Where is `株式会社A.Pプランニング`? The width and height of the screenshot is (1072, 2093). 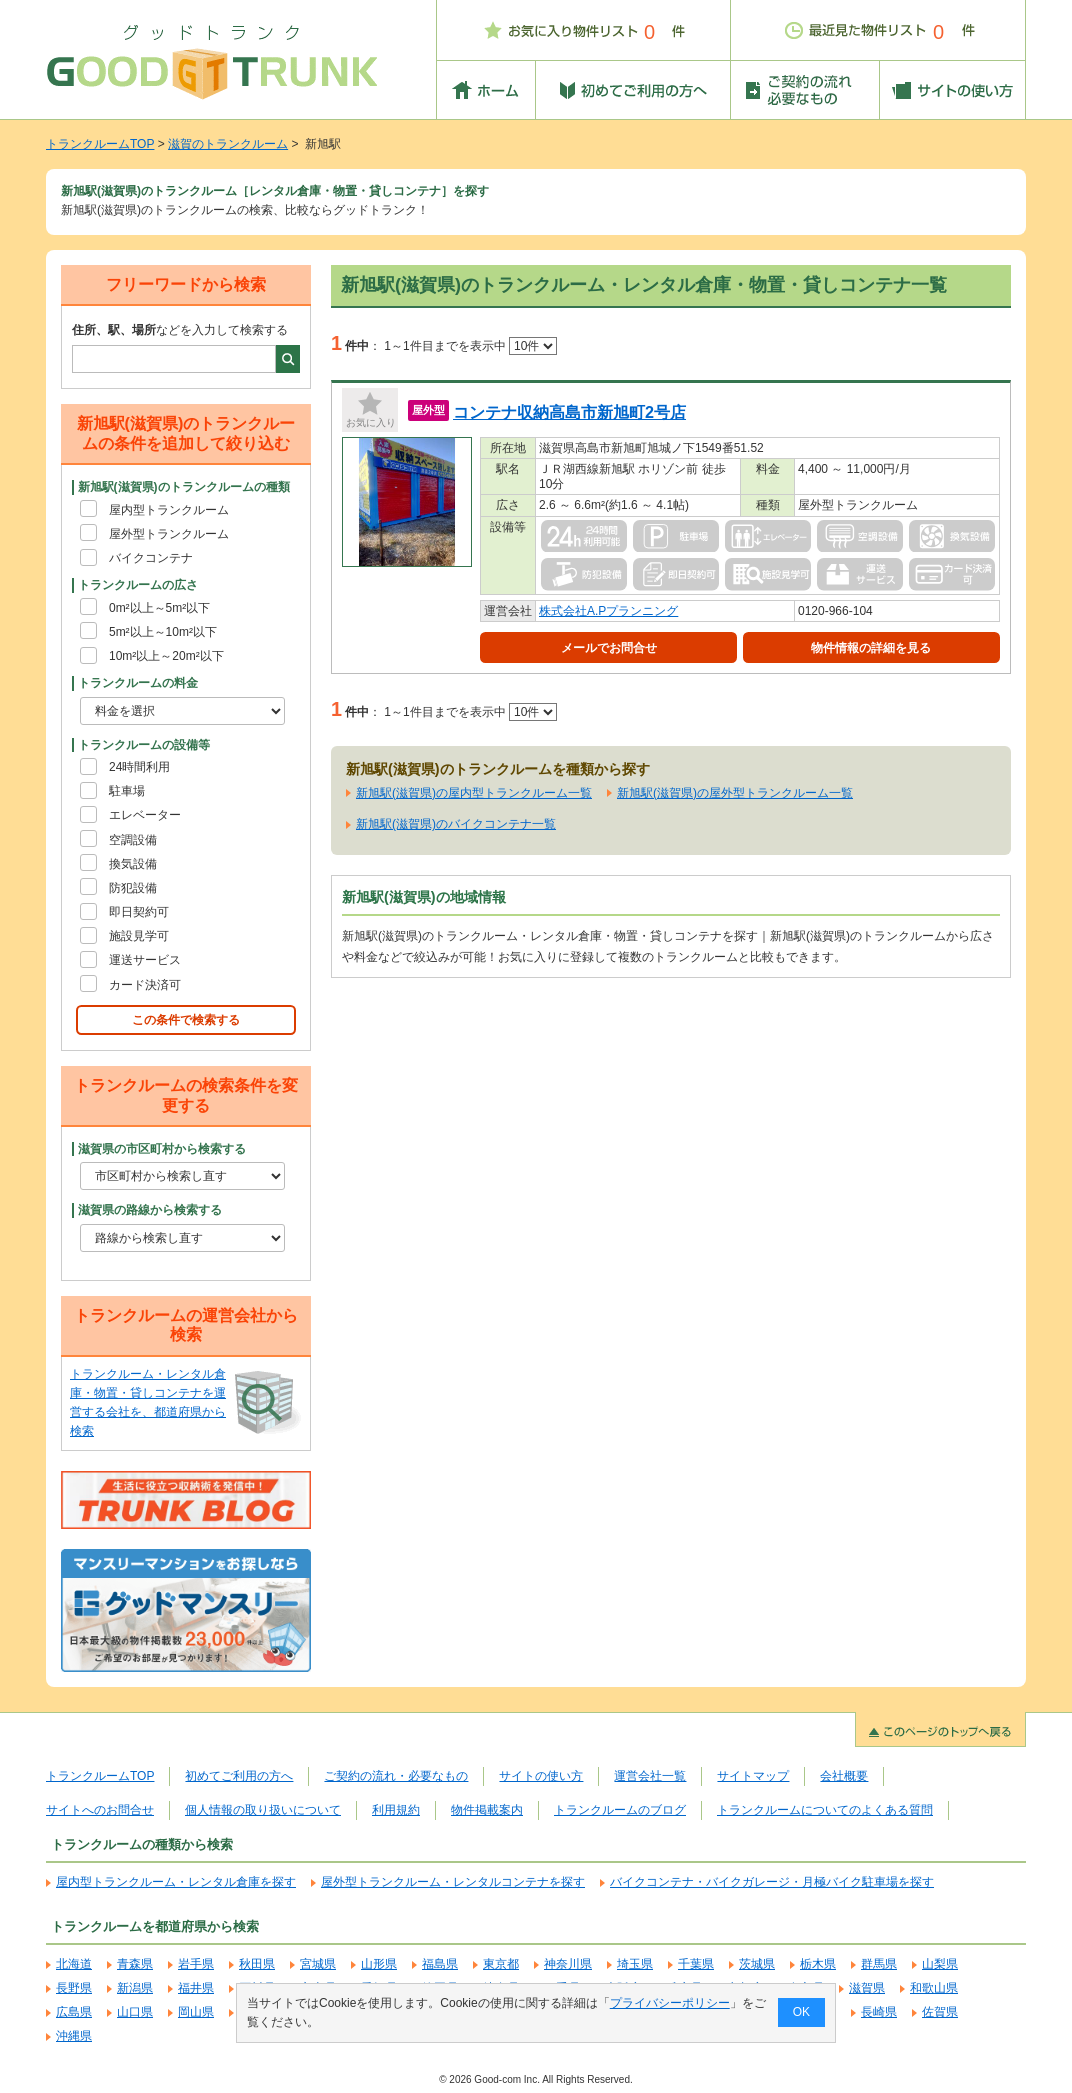
株式会社A.Pプランニング is located at coordinates (608, 611).